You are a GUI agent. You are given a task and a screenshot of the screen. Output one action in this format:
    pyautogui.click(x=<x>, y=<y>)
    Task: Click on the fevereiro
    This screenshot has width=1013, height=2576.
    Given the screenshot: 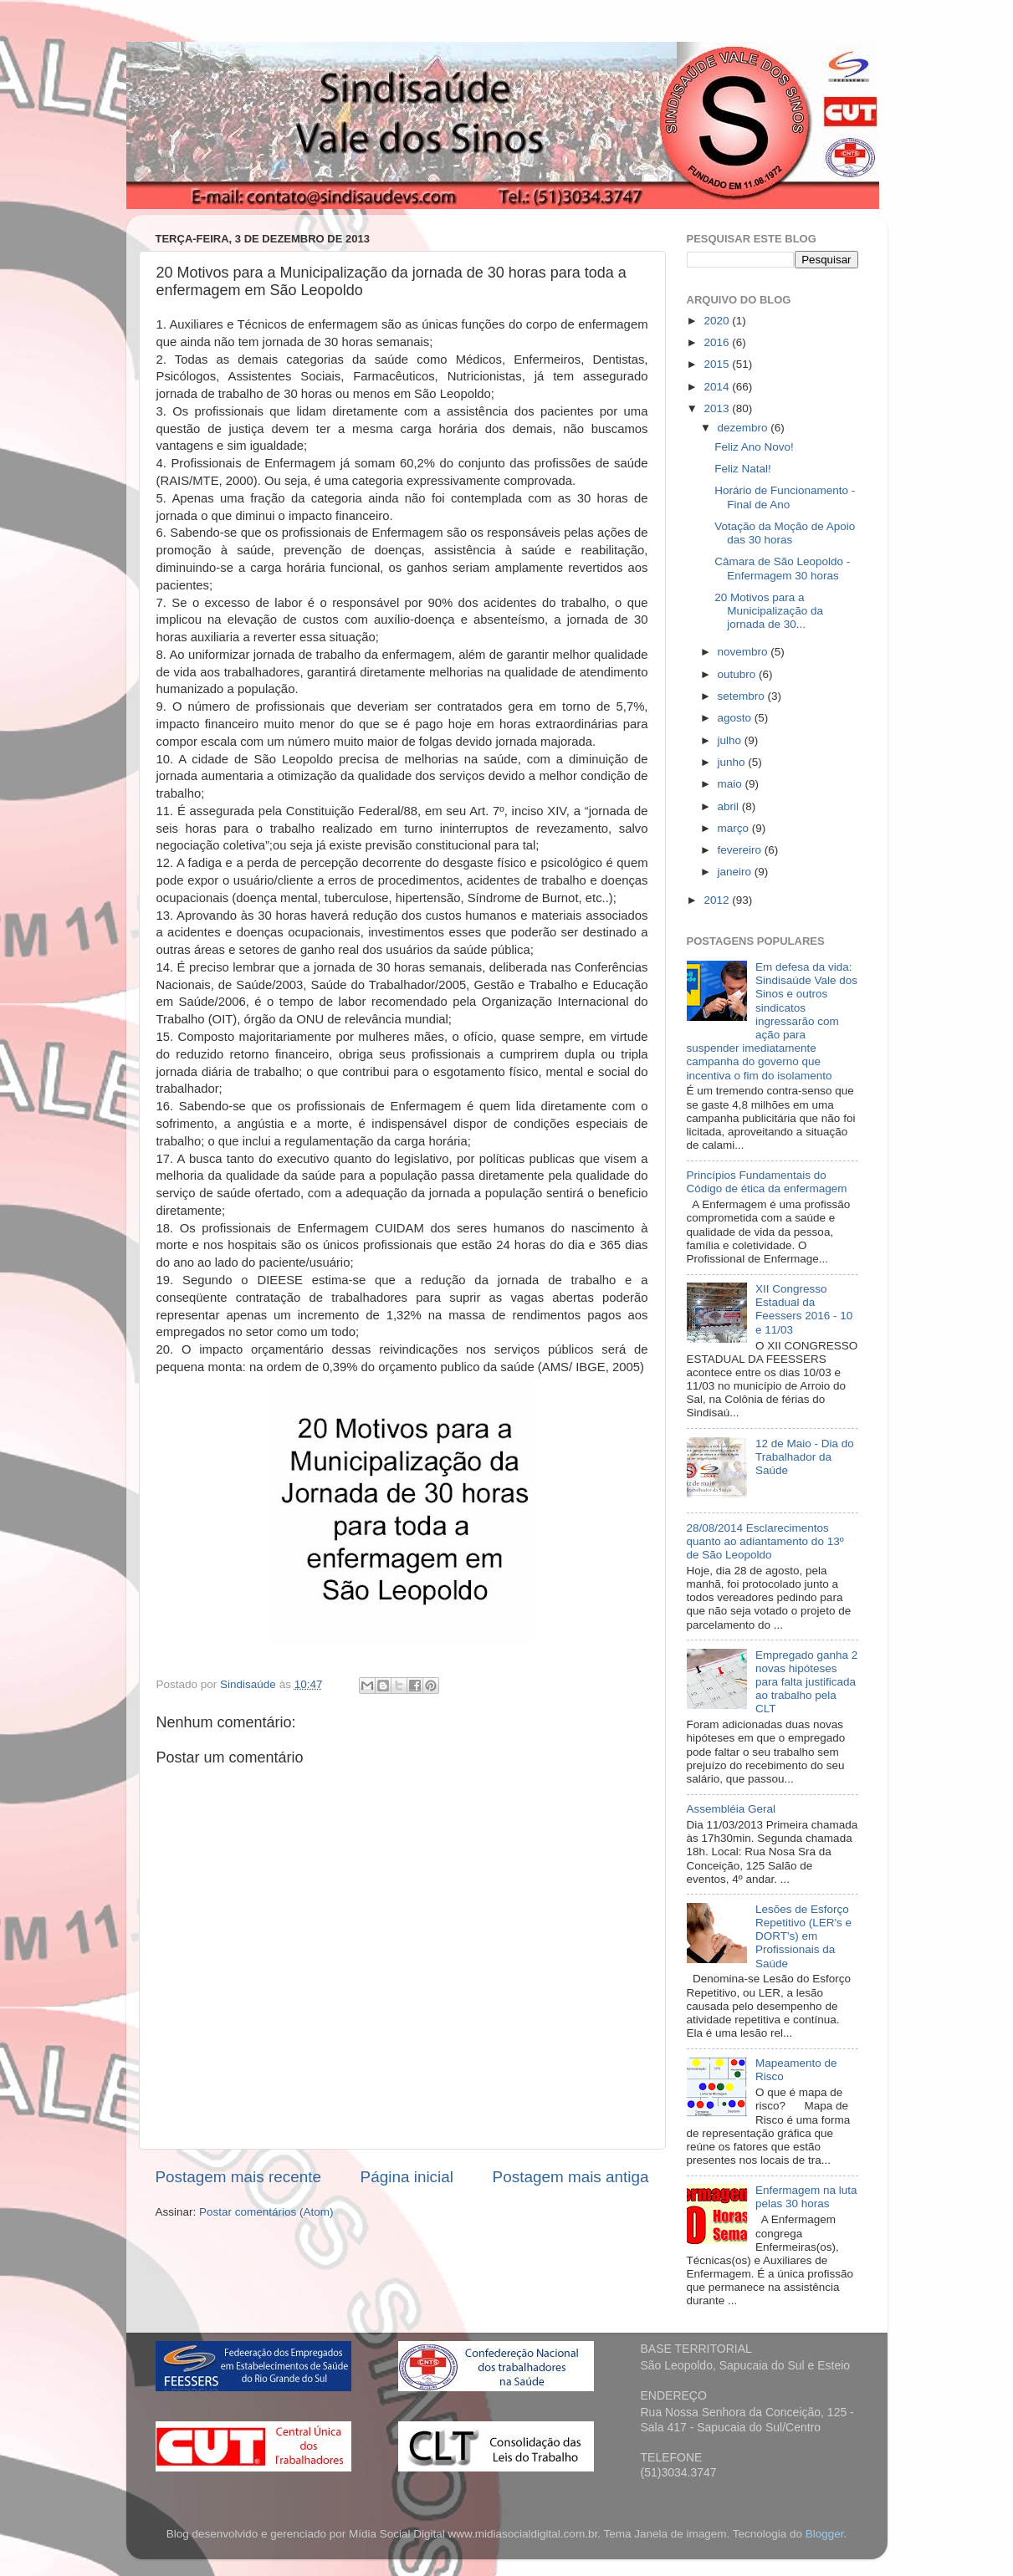 What is the action you would take?
    pyautogui.click(x=741, y=850)
    